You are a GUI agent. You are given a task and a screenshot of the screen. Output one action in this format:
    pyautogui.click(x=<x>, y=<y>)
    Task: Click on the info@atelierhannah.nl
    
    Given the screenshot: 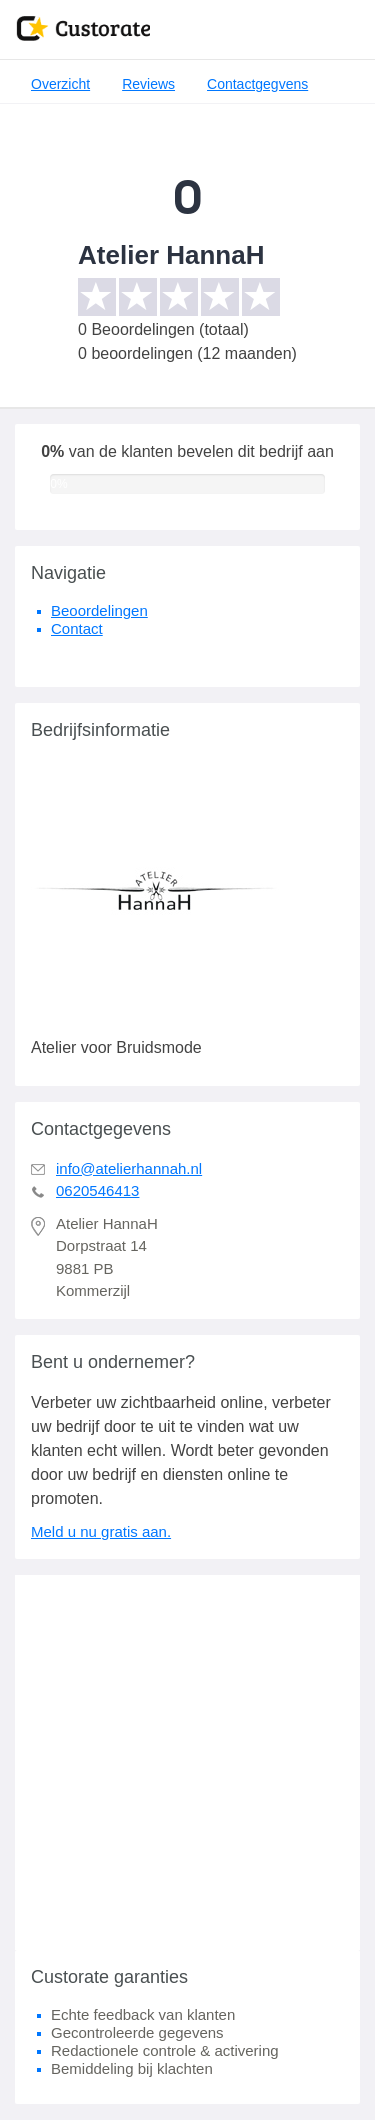 What is the action you would take?
    pyautogui.click(x=129, y=1168)
    